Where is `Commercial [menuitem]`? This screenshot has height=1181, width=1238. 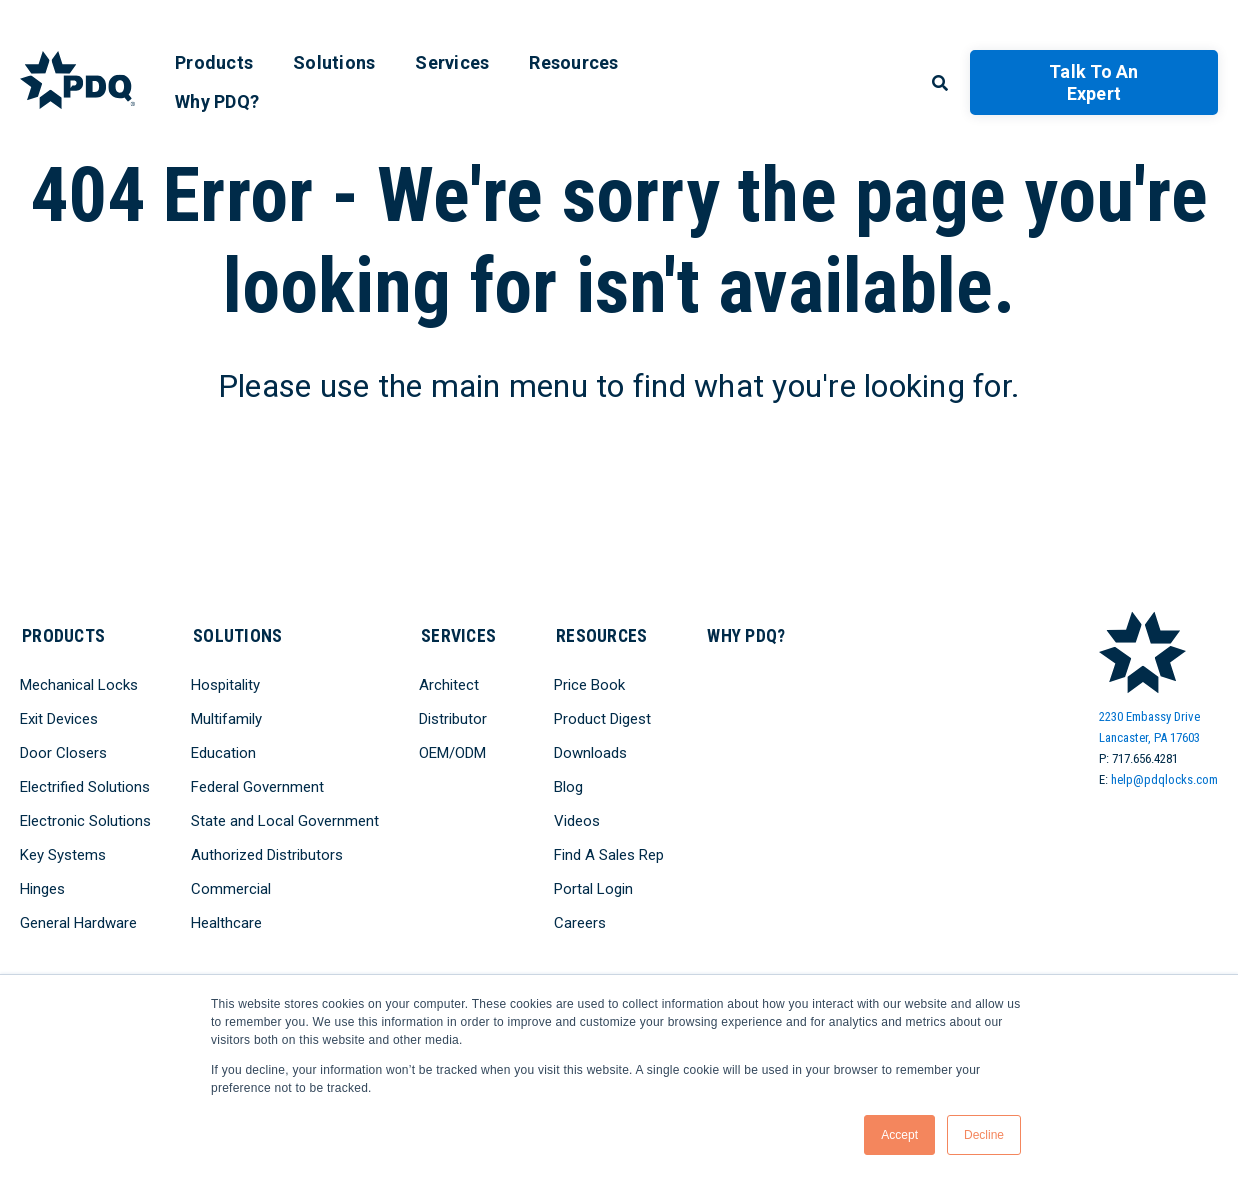
Commercial [menuitem] is located at coordinates (231, 887).